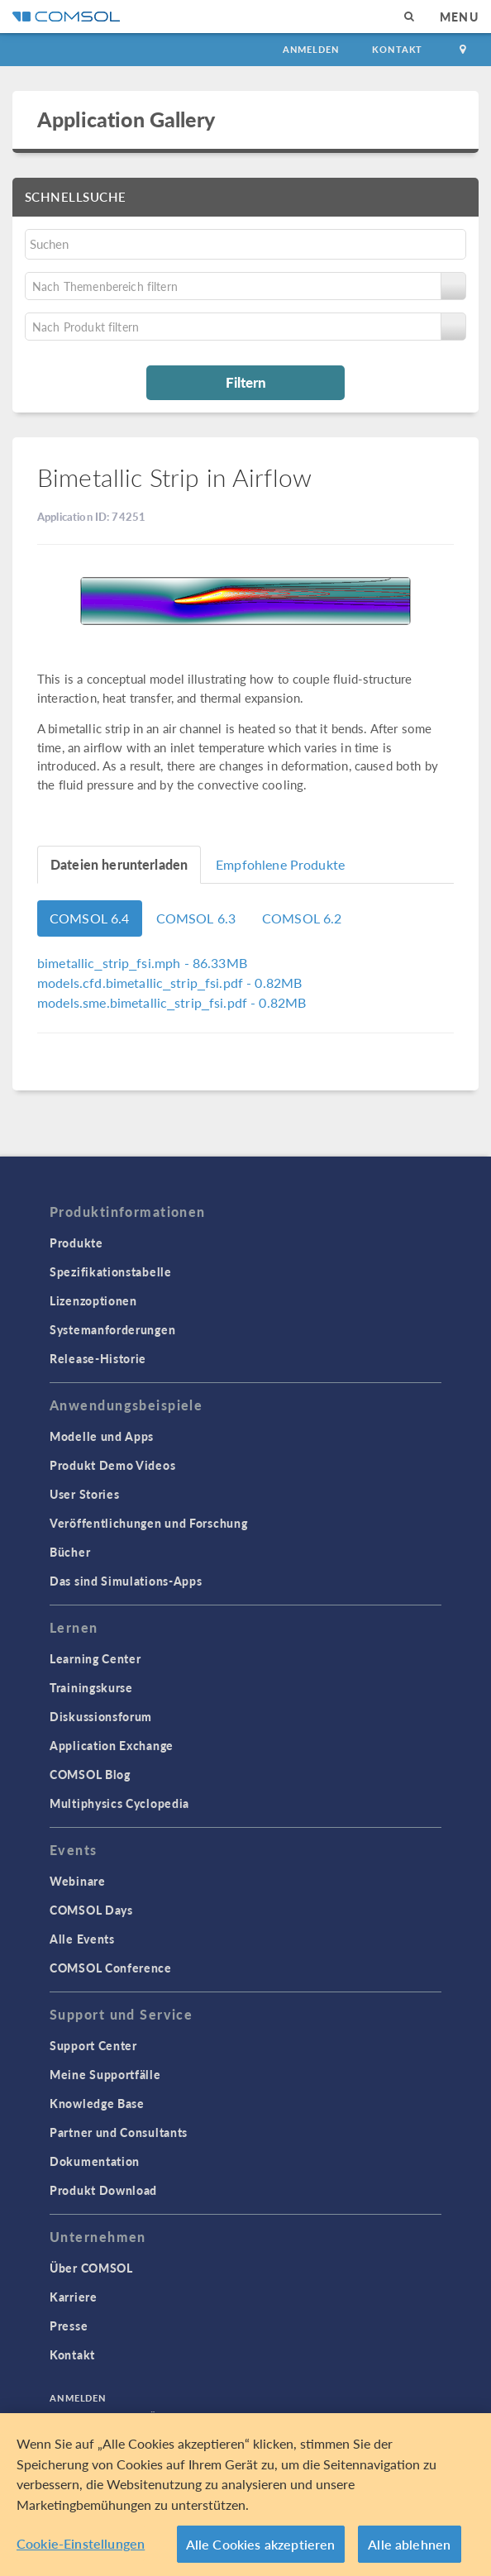  Describe the element at coordinates (95, 2161) in the screenshot. I see `Dokumentation` at that location.